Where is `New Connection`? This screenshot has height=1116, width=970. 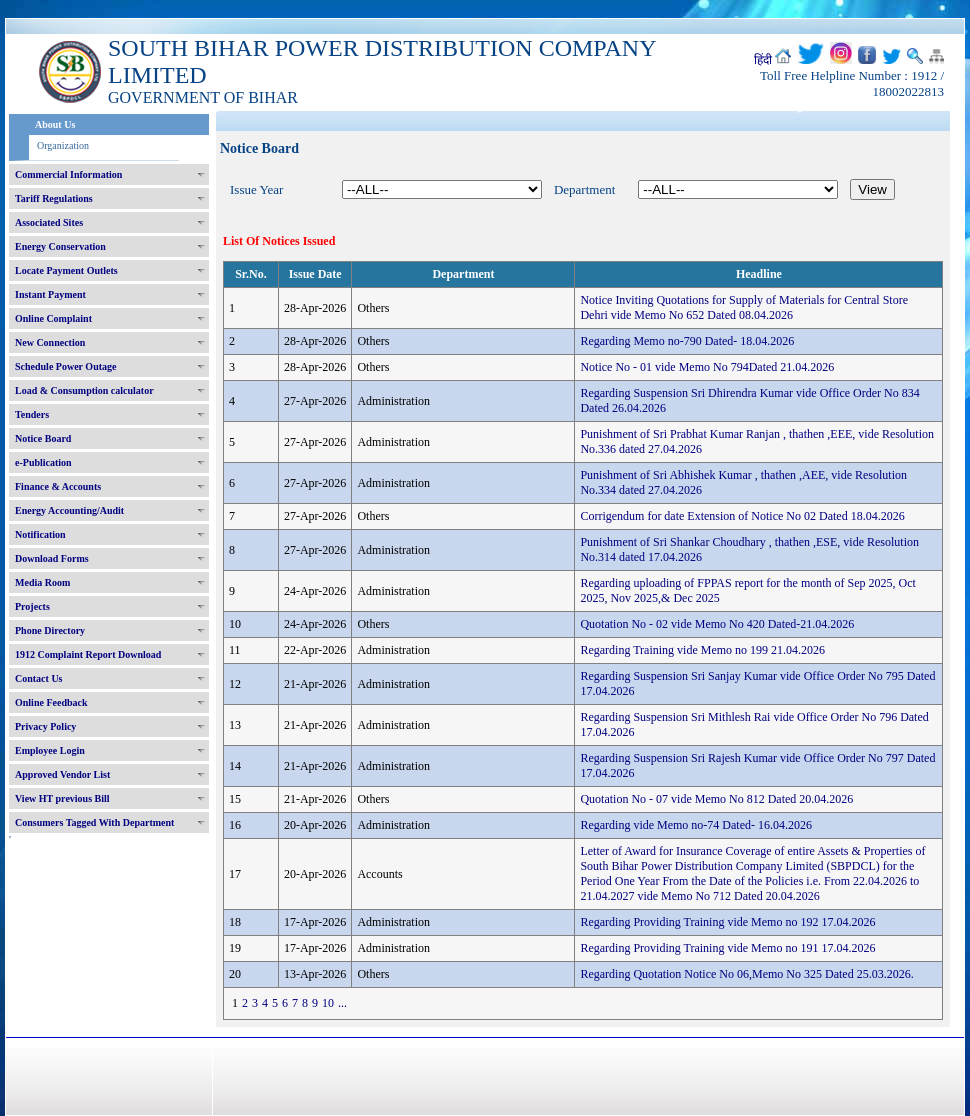
New Connection is located at coordinates (50, 342).